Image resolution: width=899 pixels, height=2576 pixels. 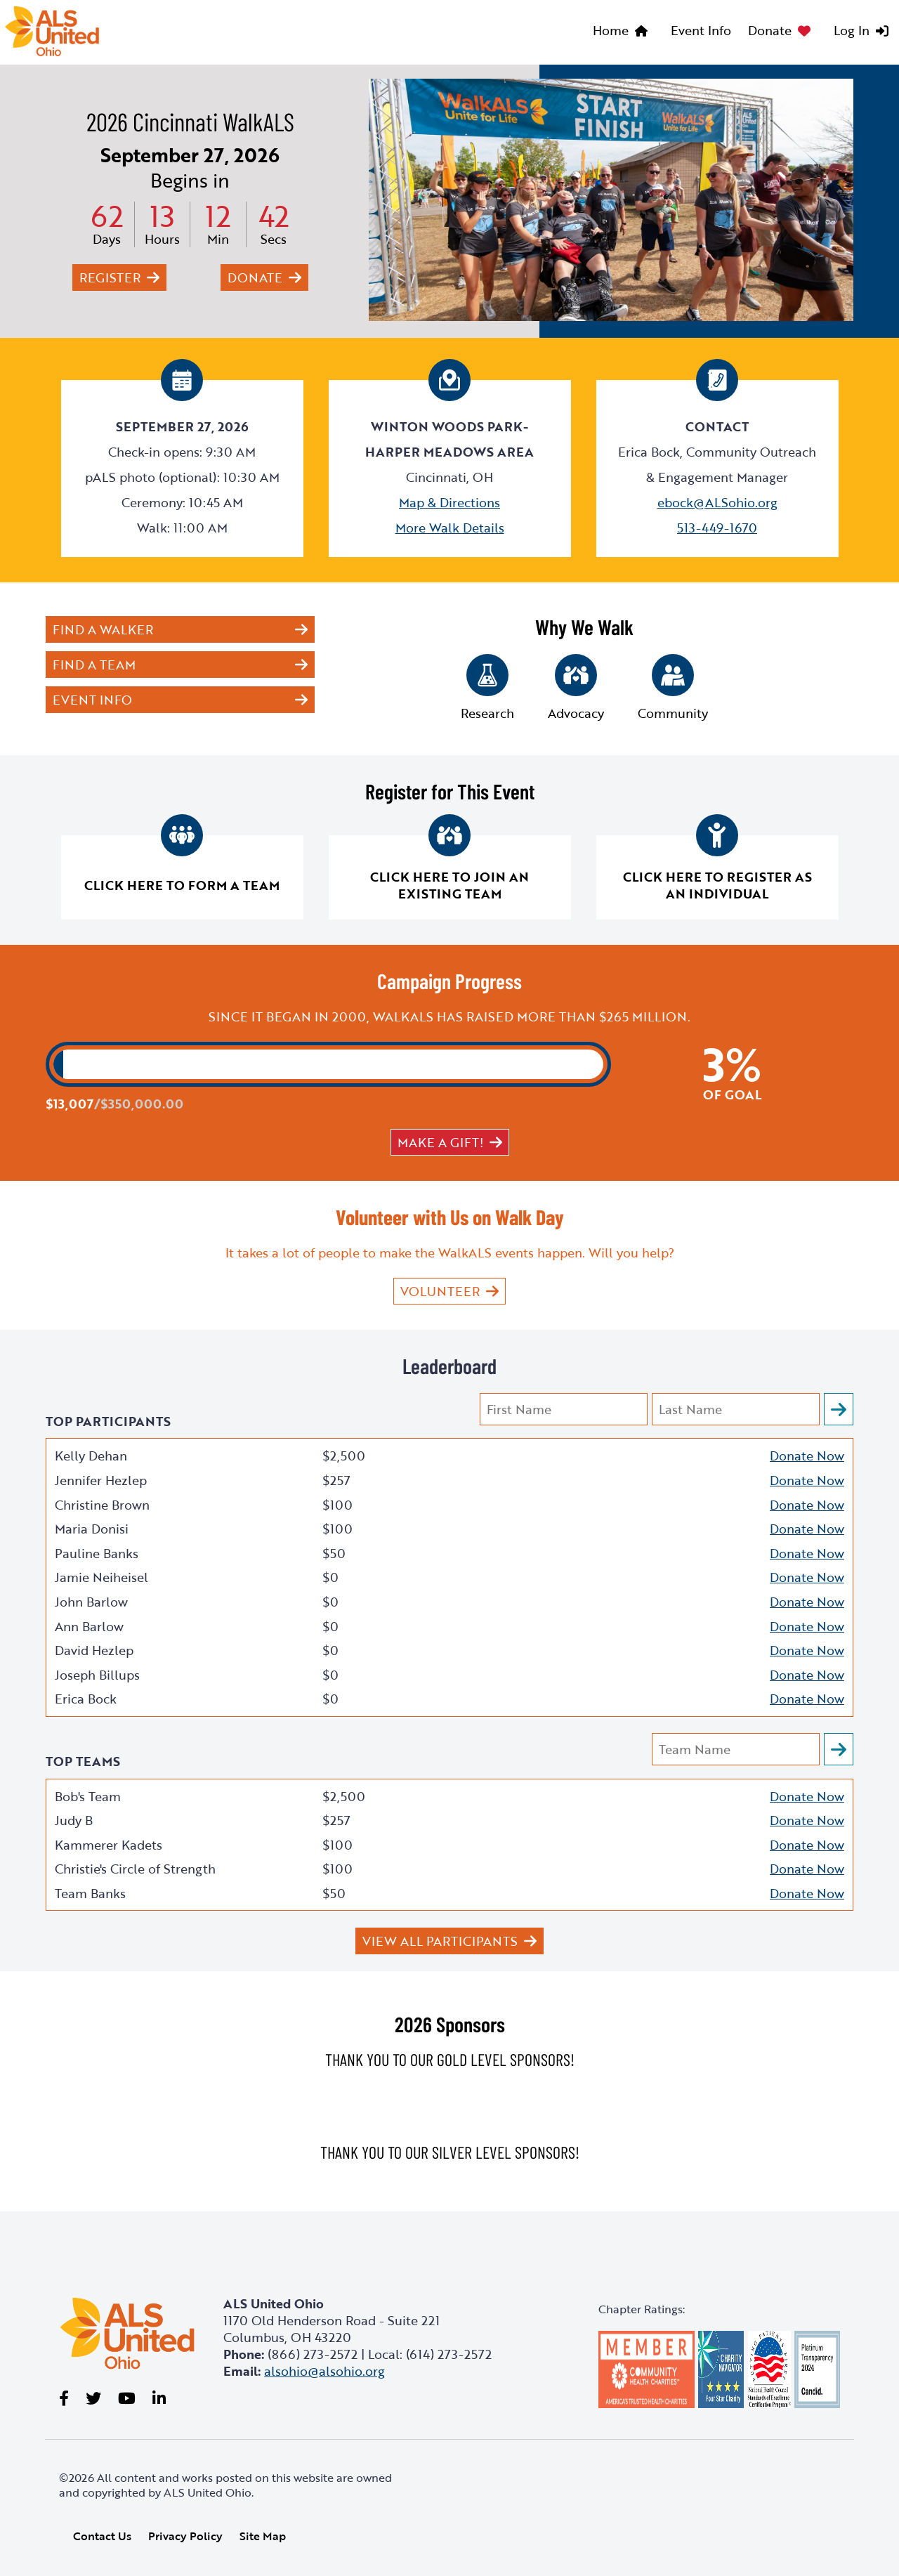 I want to click on John Barlow, so click(x=91, y=1601).